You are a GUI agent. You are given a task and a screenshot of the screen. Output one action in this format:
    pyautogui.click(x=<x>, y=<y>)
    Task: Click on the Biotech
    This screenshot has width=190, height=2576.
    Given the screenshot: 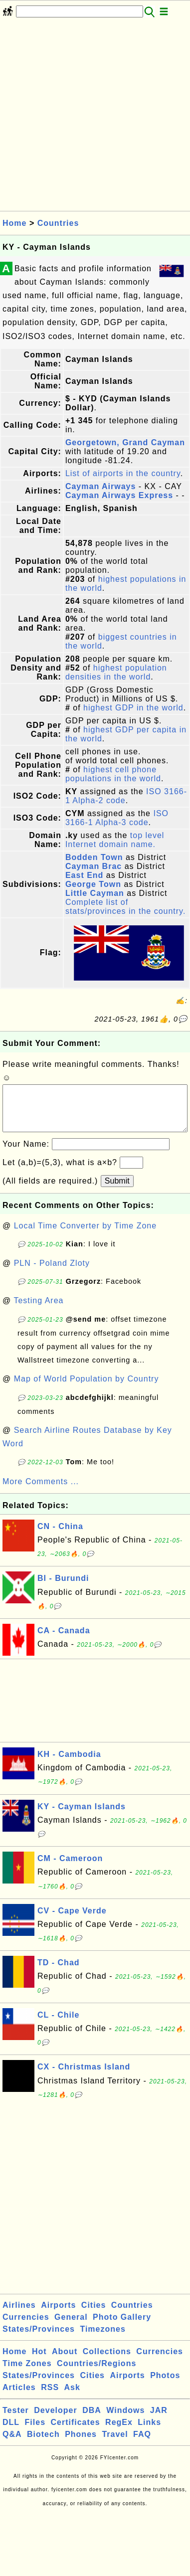 What is the action you would take?
    pyautogui.click(x=43, y=2444)
    